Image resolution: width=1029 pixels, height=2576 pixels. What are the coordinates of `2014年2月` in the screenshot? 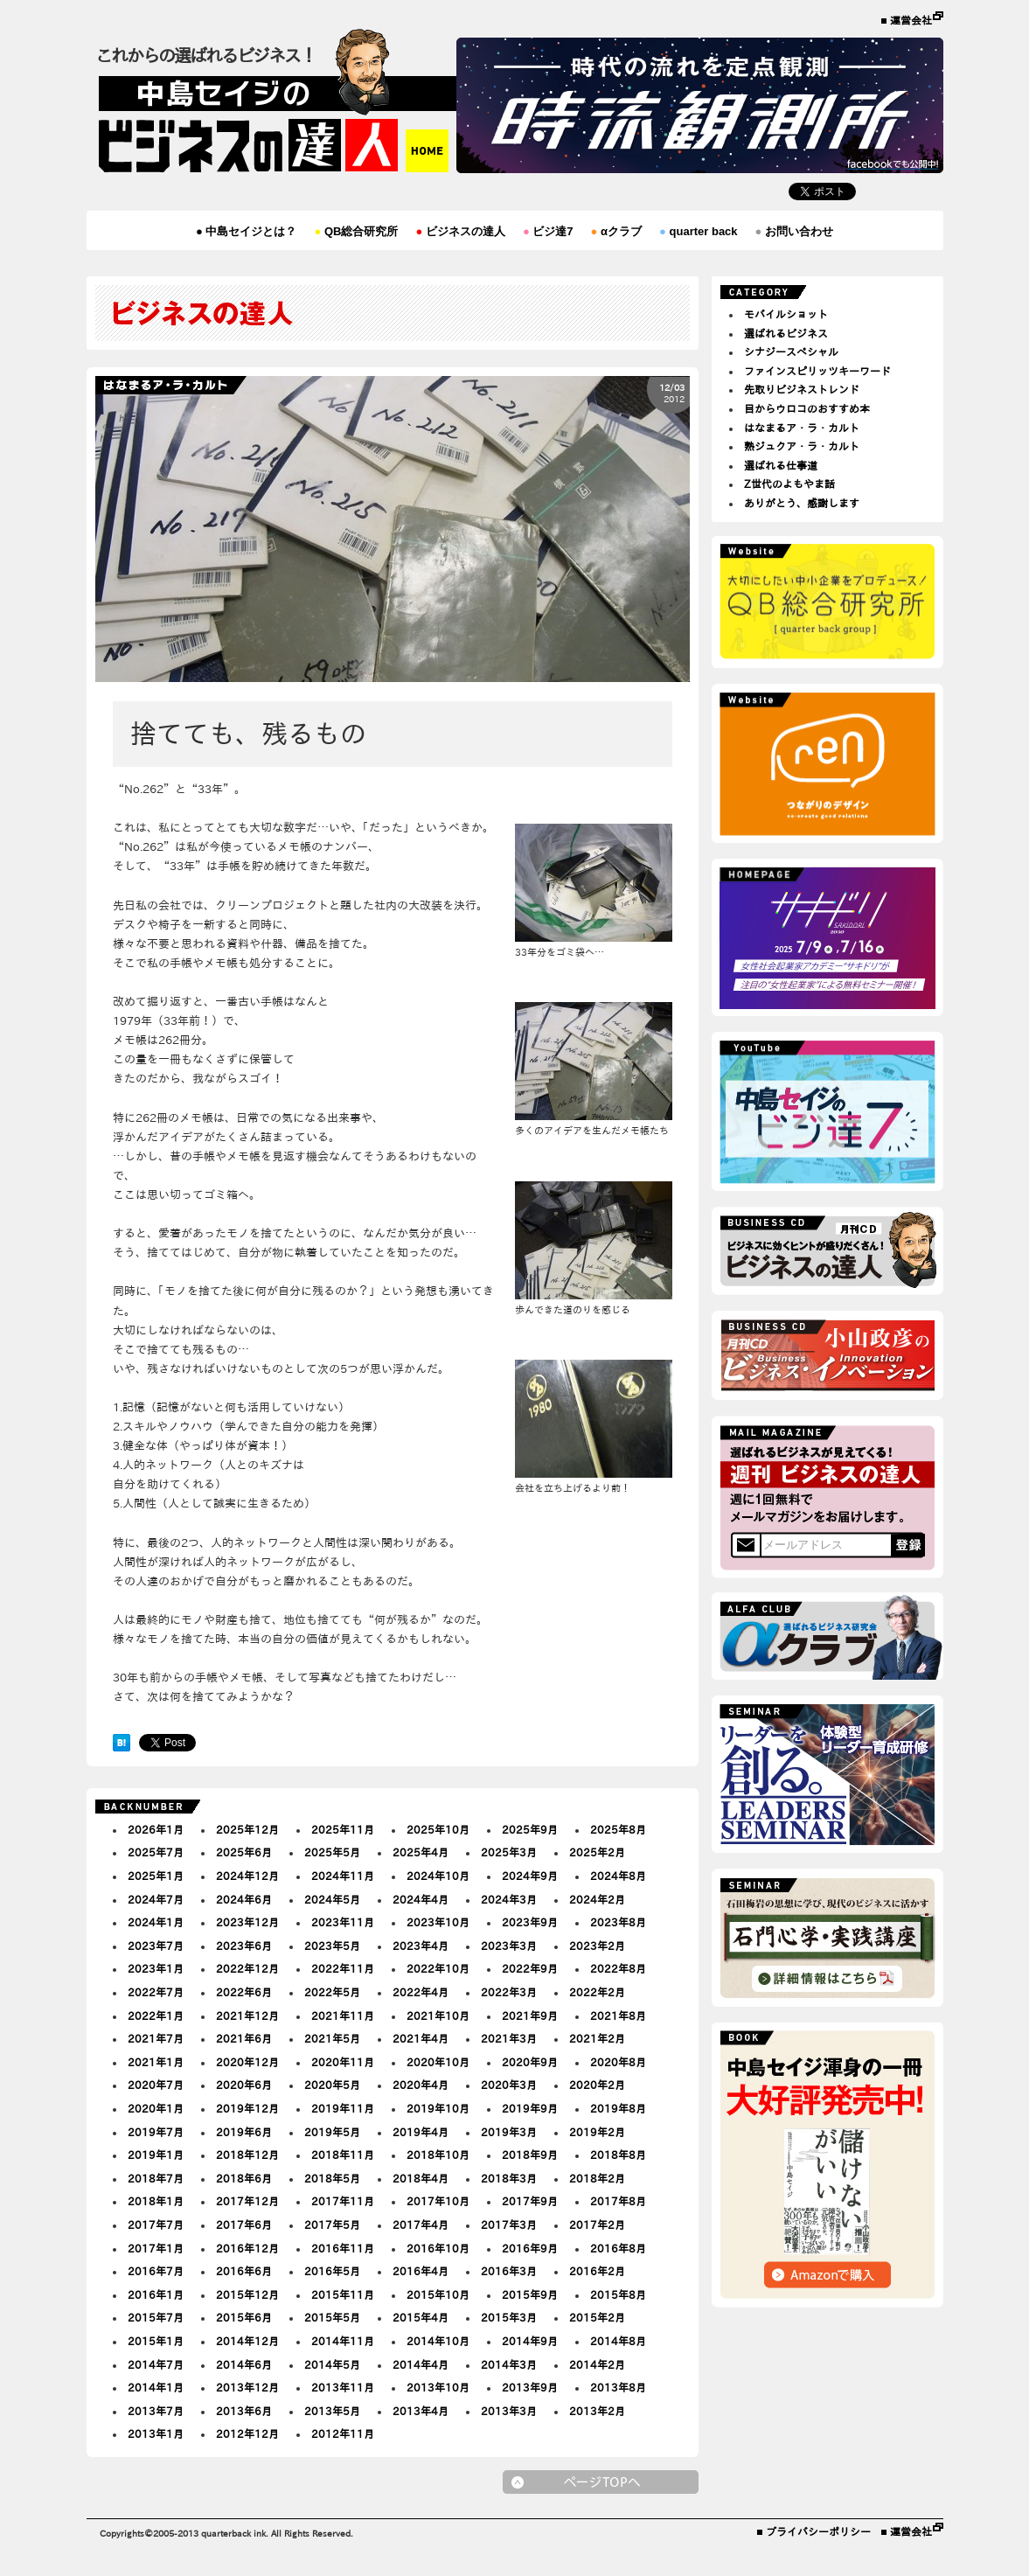 It's located at (597, 2364).